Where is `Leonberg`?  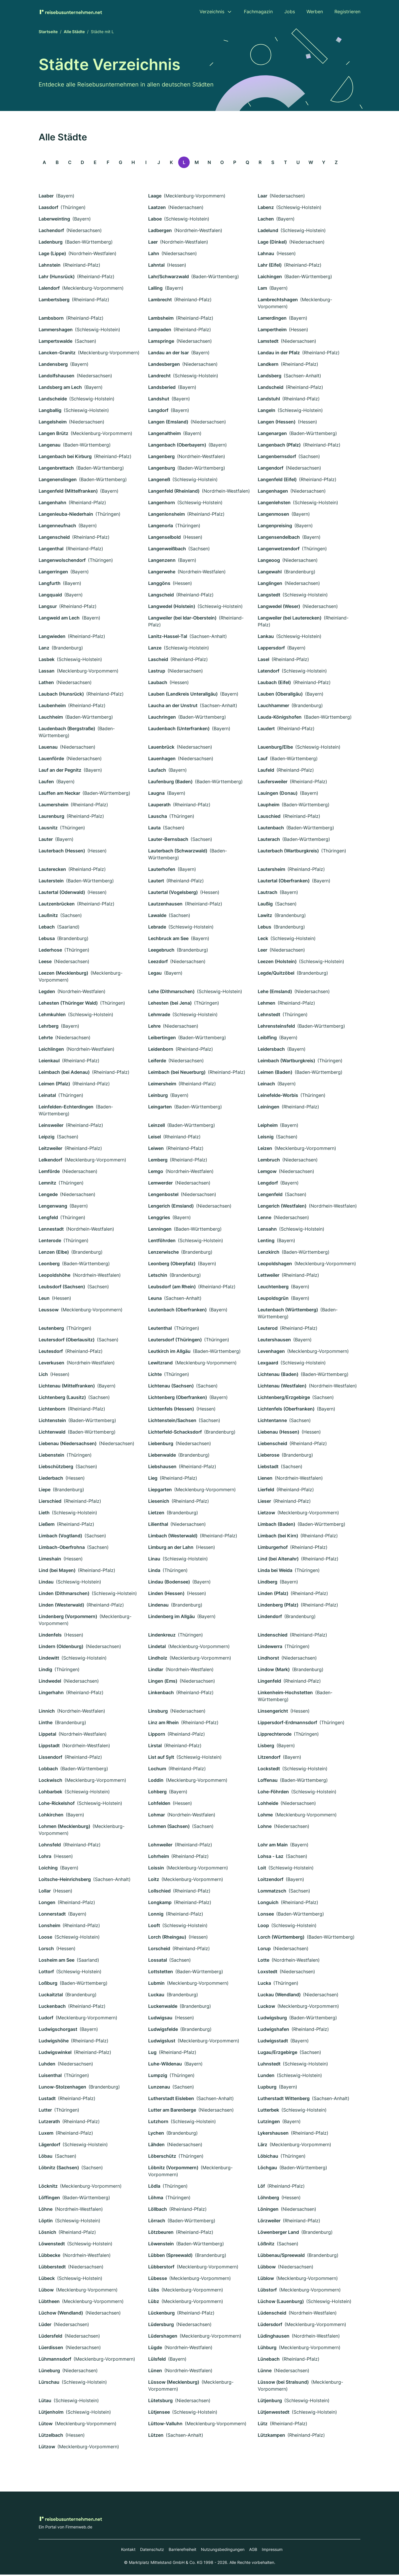
Leonberg is located at coordinates (49, 1265).